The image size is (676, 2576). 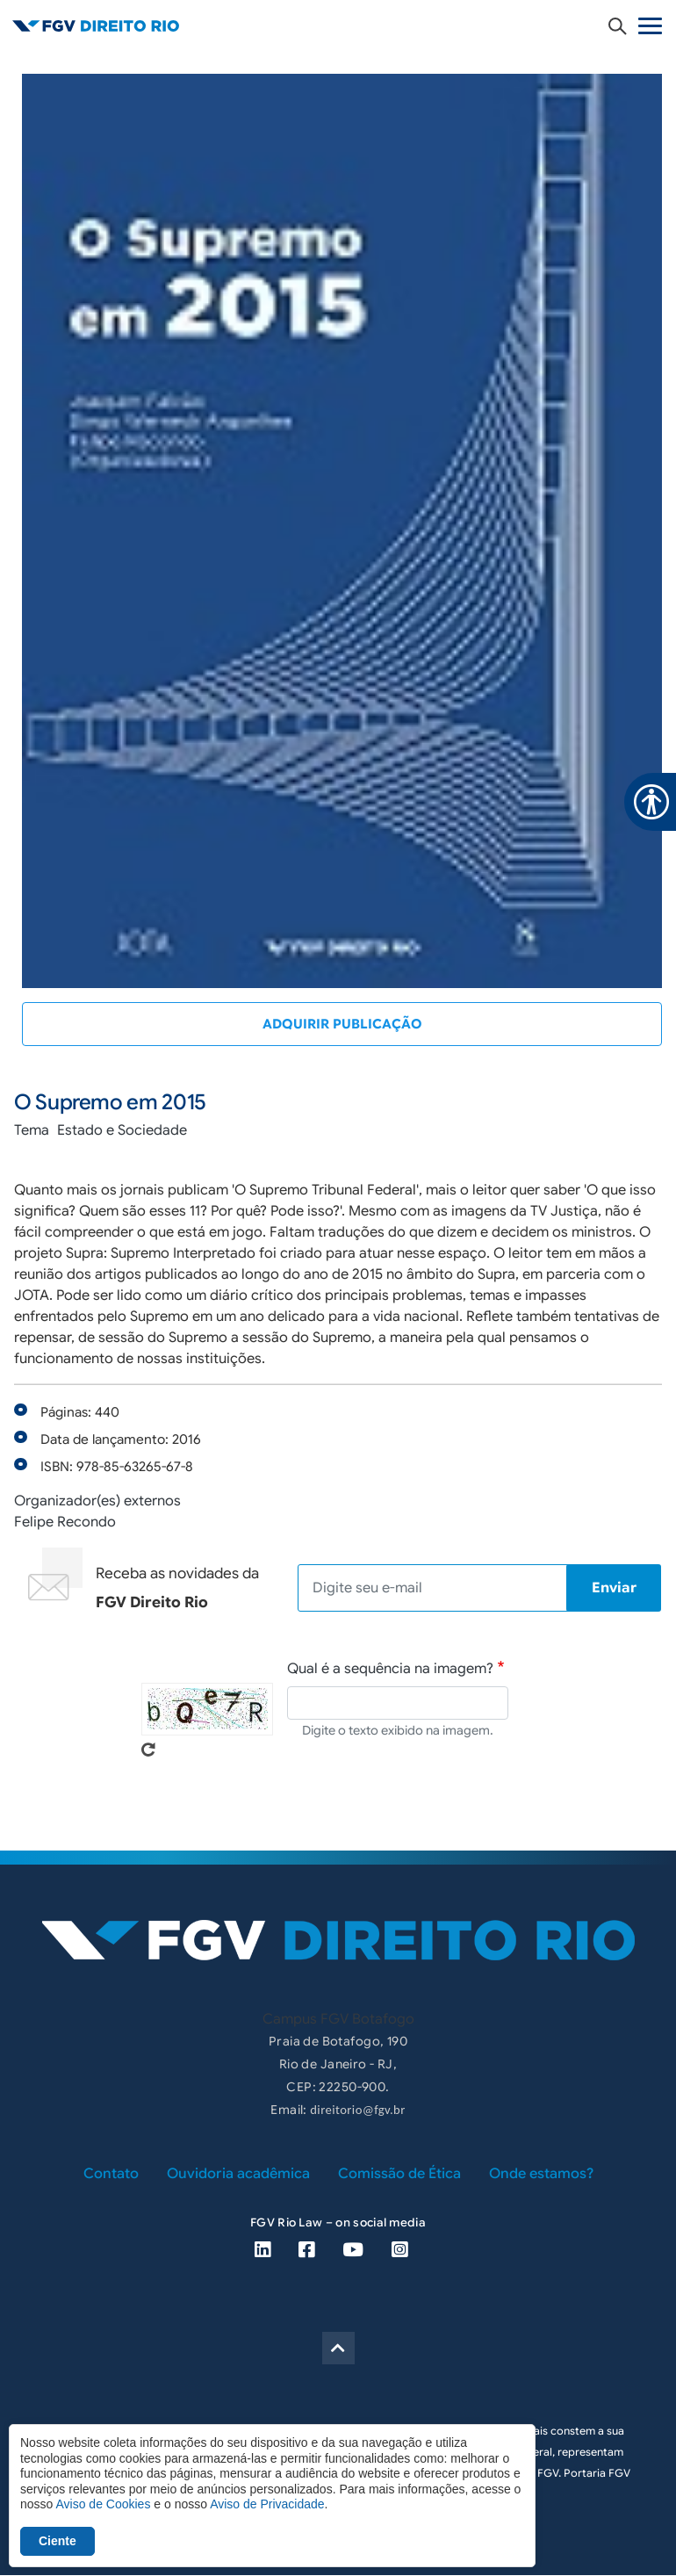 What do you see at coordinates (357, 2110) in the screenshot?
I see `direitorio@fgv.br` at bounding box center [357, 2110].